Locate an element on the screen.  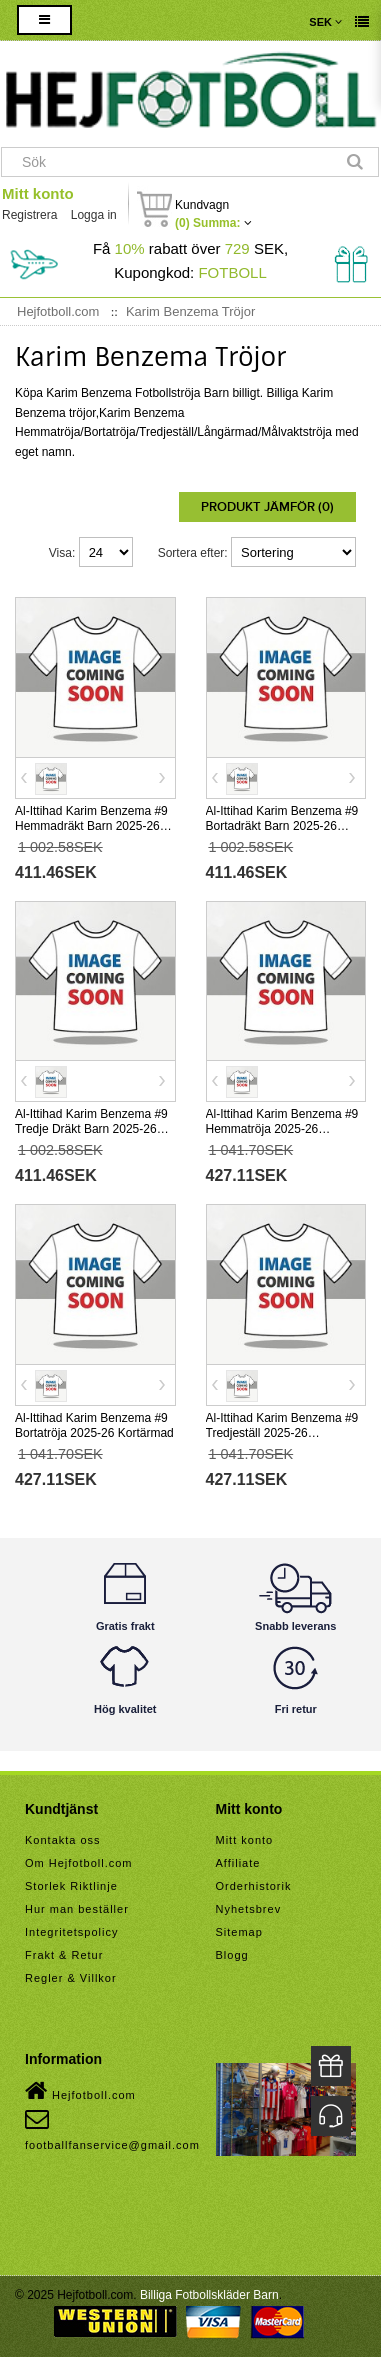
footballfanservice@gmail.com is located at coordinates (112, 2129).